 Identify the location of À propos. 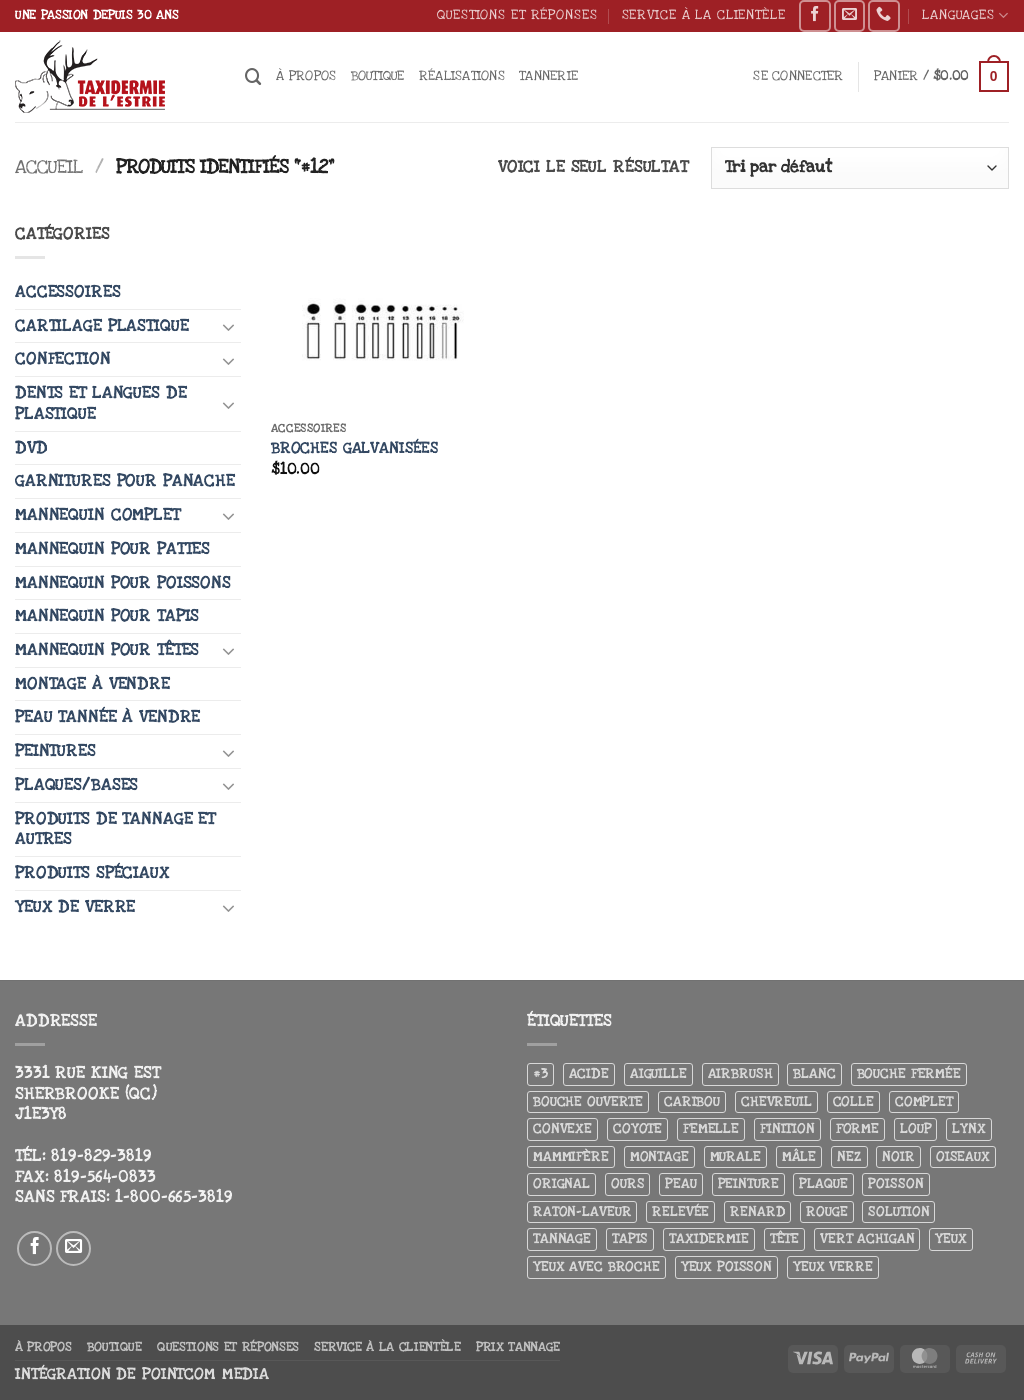
(306, 75).